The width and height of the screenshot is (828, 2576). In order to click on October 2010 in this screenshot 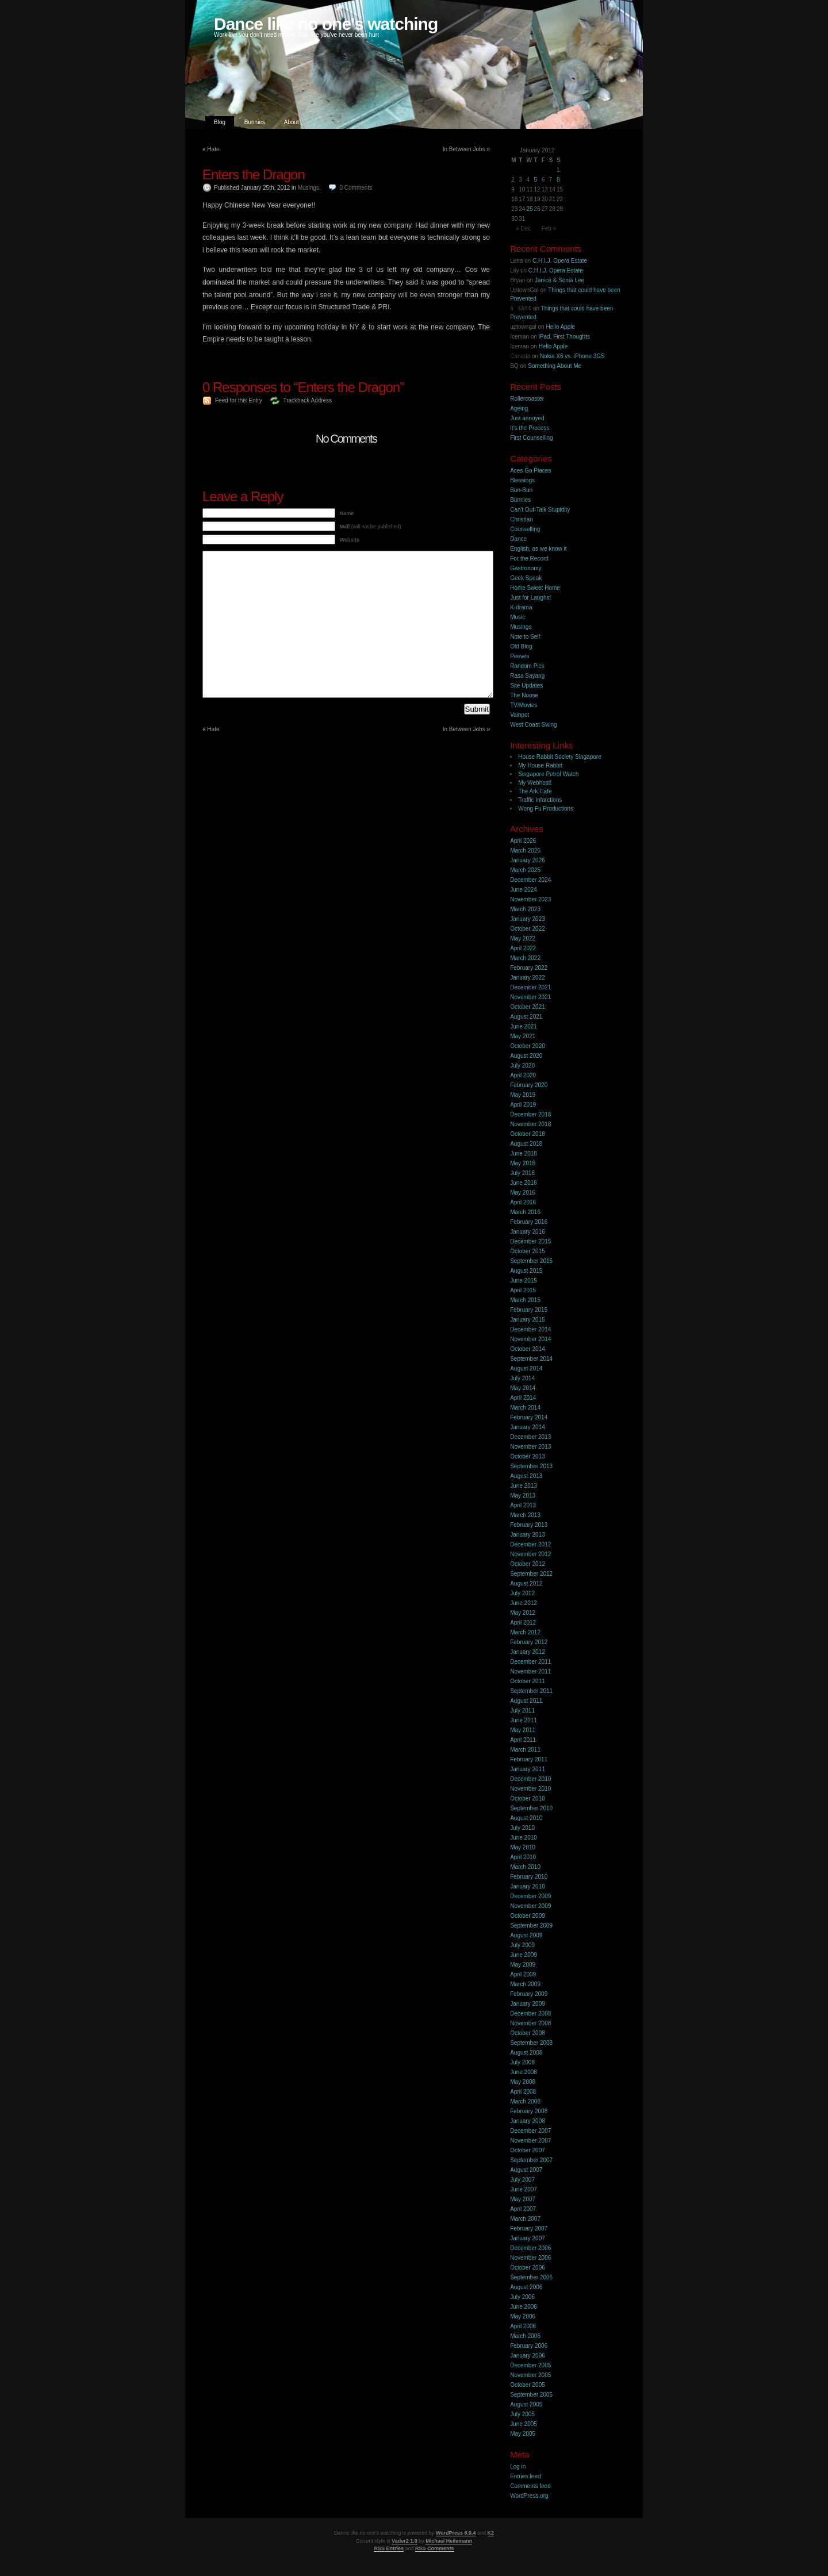, I will do `click(527, 1798)`.